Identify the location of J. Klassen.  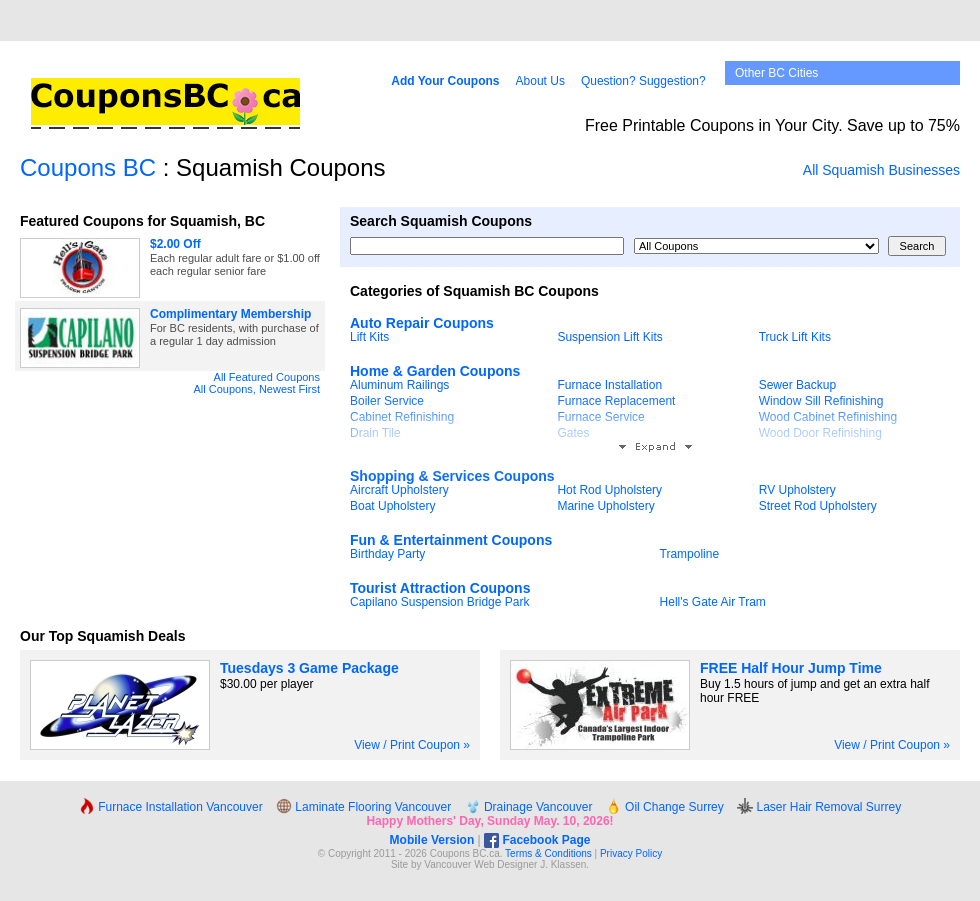
(563, 864).